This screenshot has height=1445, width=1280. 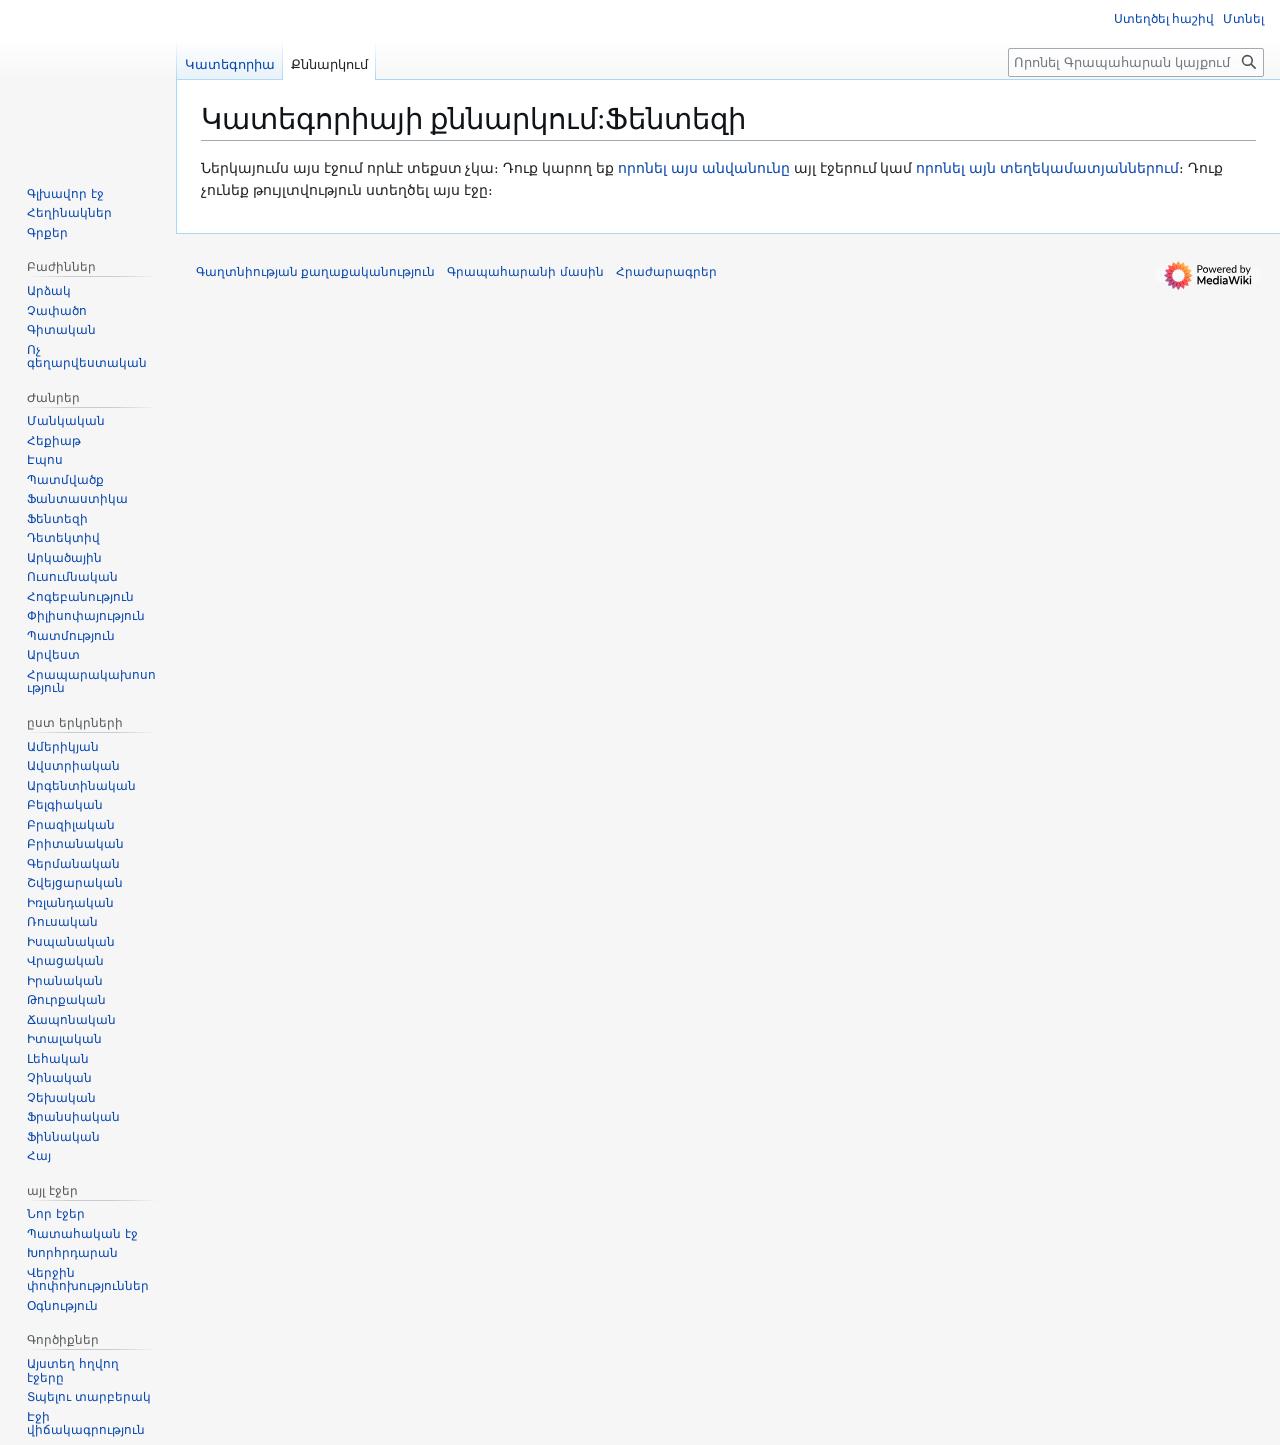 I want to click on Գաղտնիության քաղաքականություն, so click(x=315, y=272).